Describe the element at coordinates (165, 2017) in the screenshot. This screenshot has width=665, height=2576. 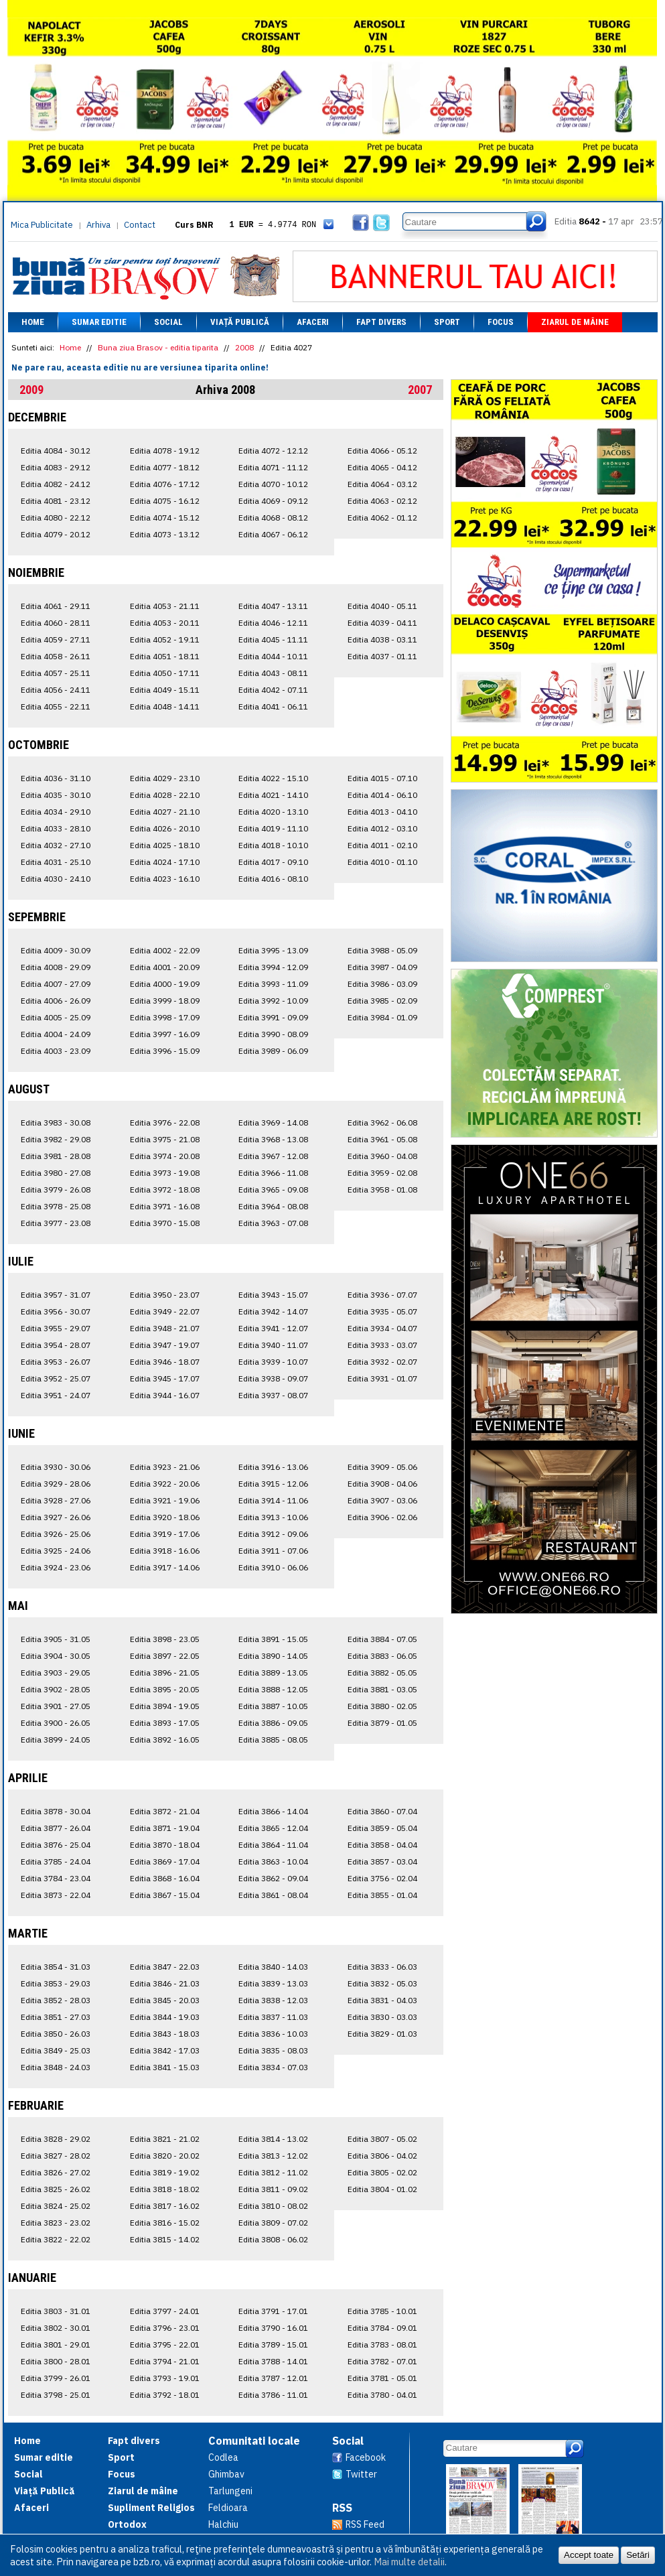
I see `Editia 3844 - 19.03` at that location.